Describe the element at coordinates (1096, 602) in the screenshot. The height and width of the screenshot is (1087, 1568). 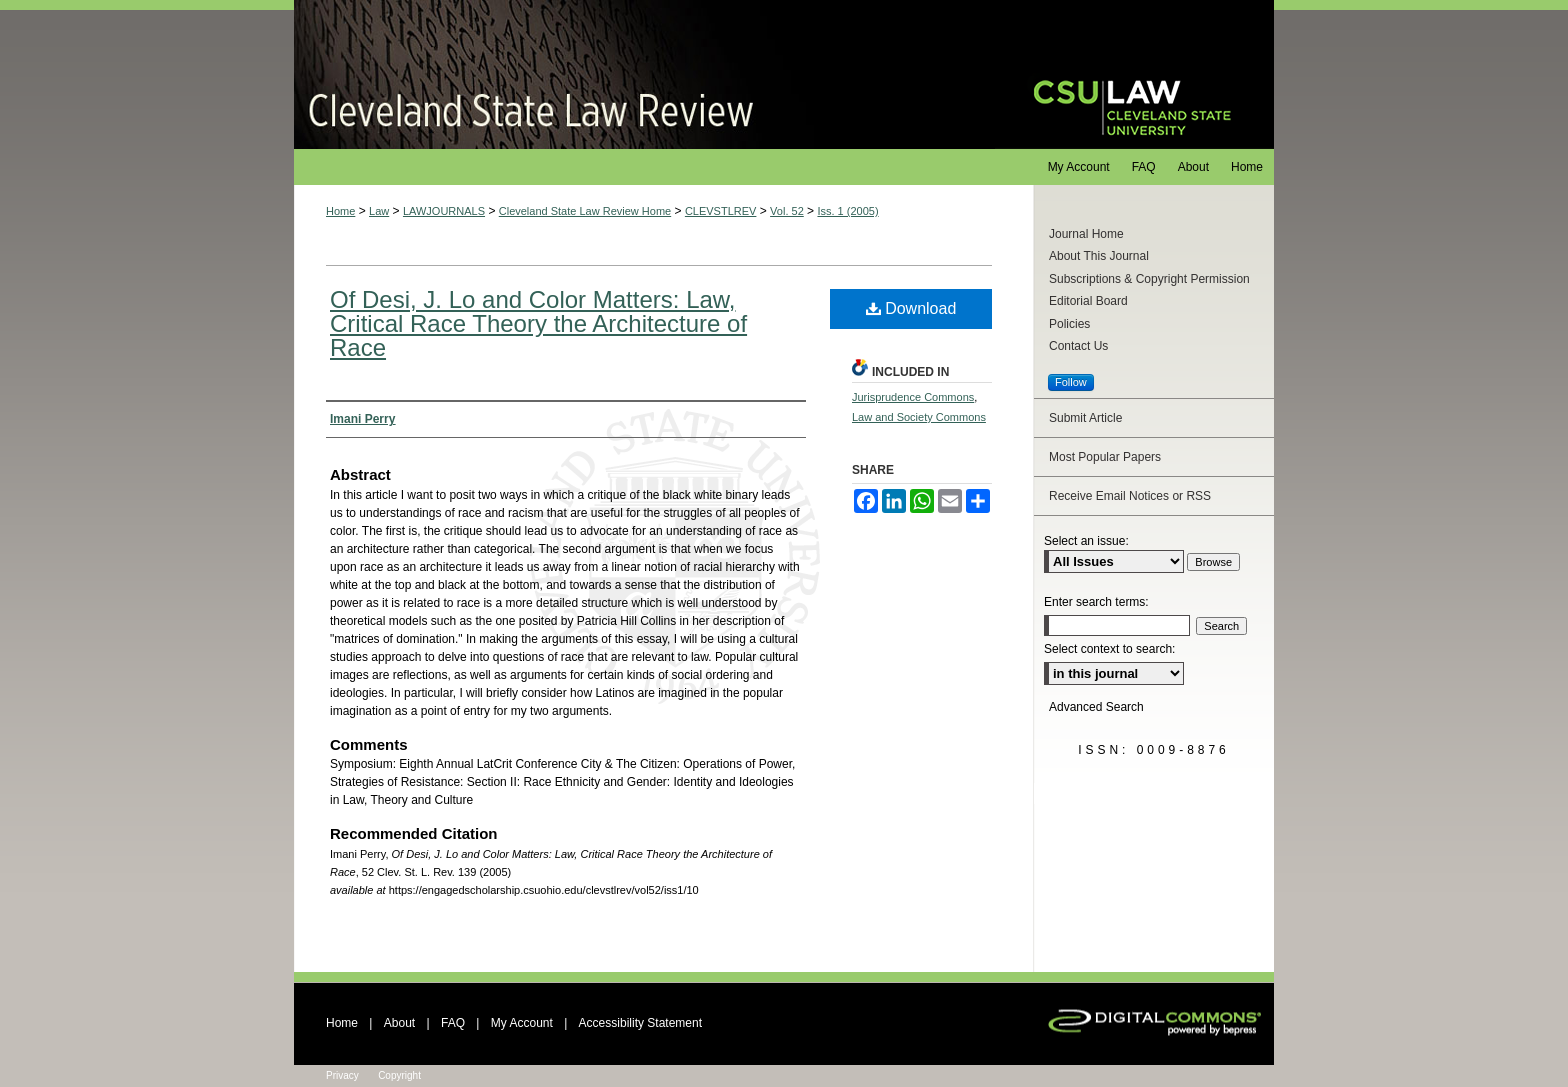
I see `Enter search terms:` at that location.